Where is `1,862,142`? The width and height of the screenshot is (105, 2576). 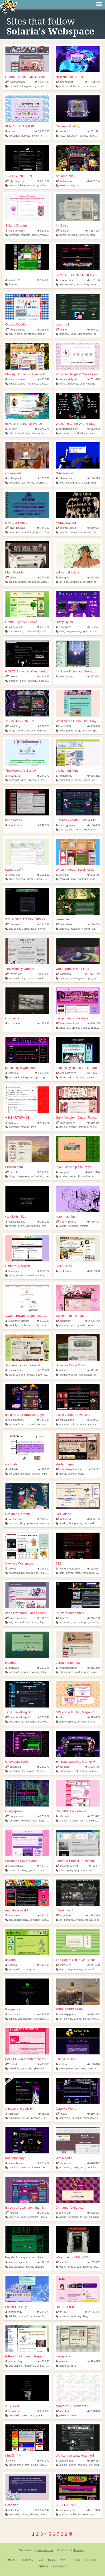 1,862,142 is located at coordinates (42, 2510).